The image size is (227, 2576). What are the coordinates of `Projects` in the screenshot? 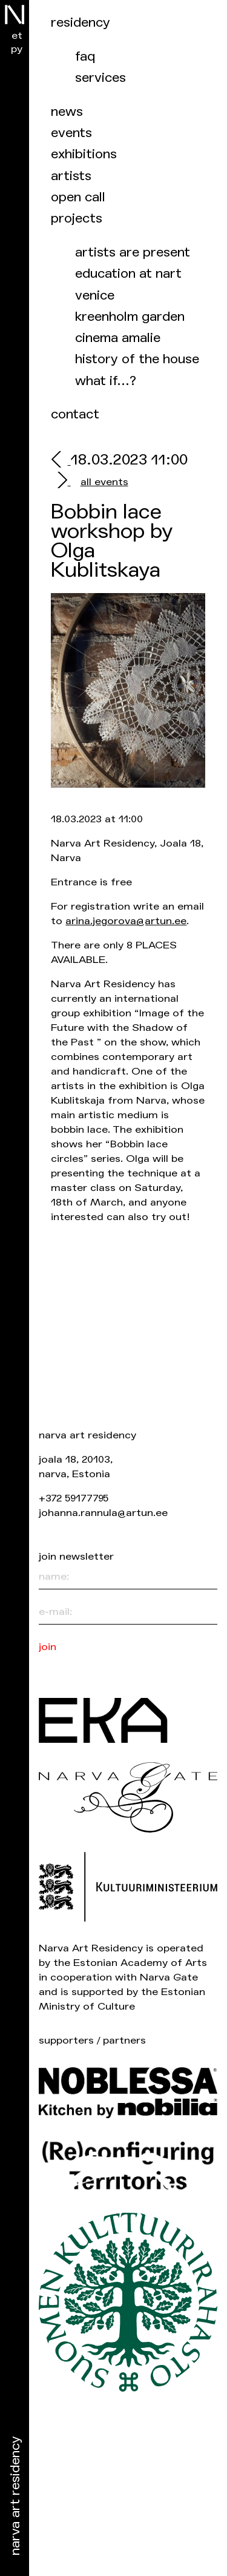 It's located at (76, 218).